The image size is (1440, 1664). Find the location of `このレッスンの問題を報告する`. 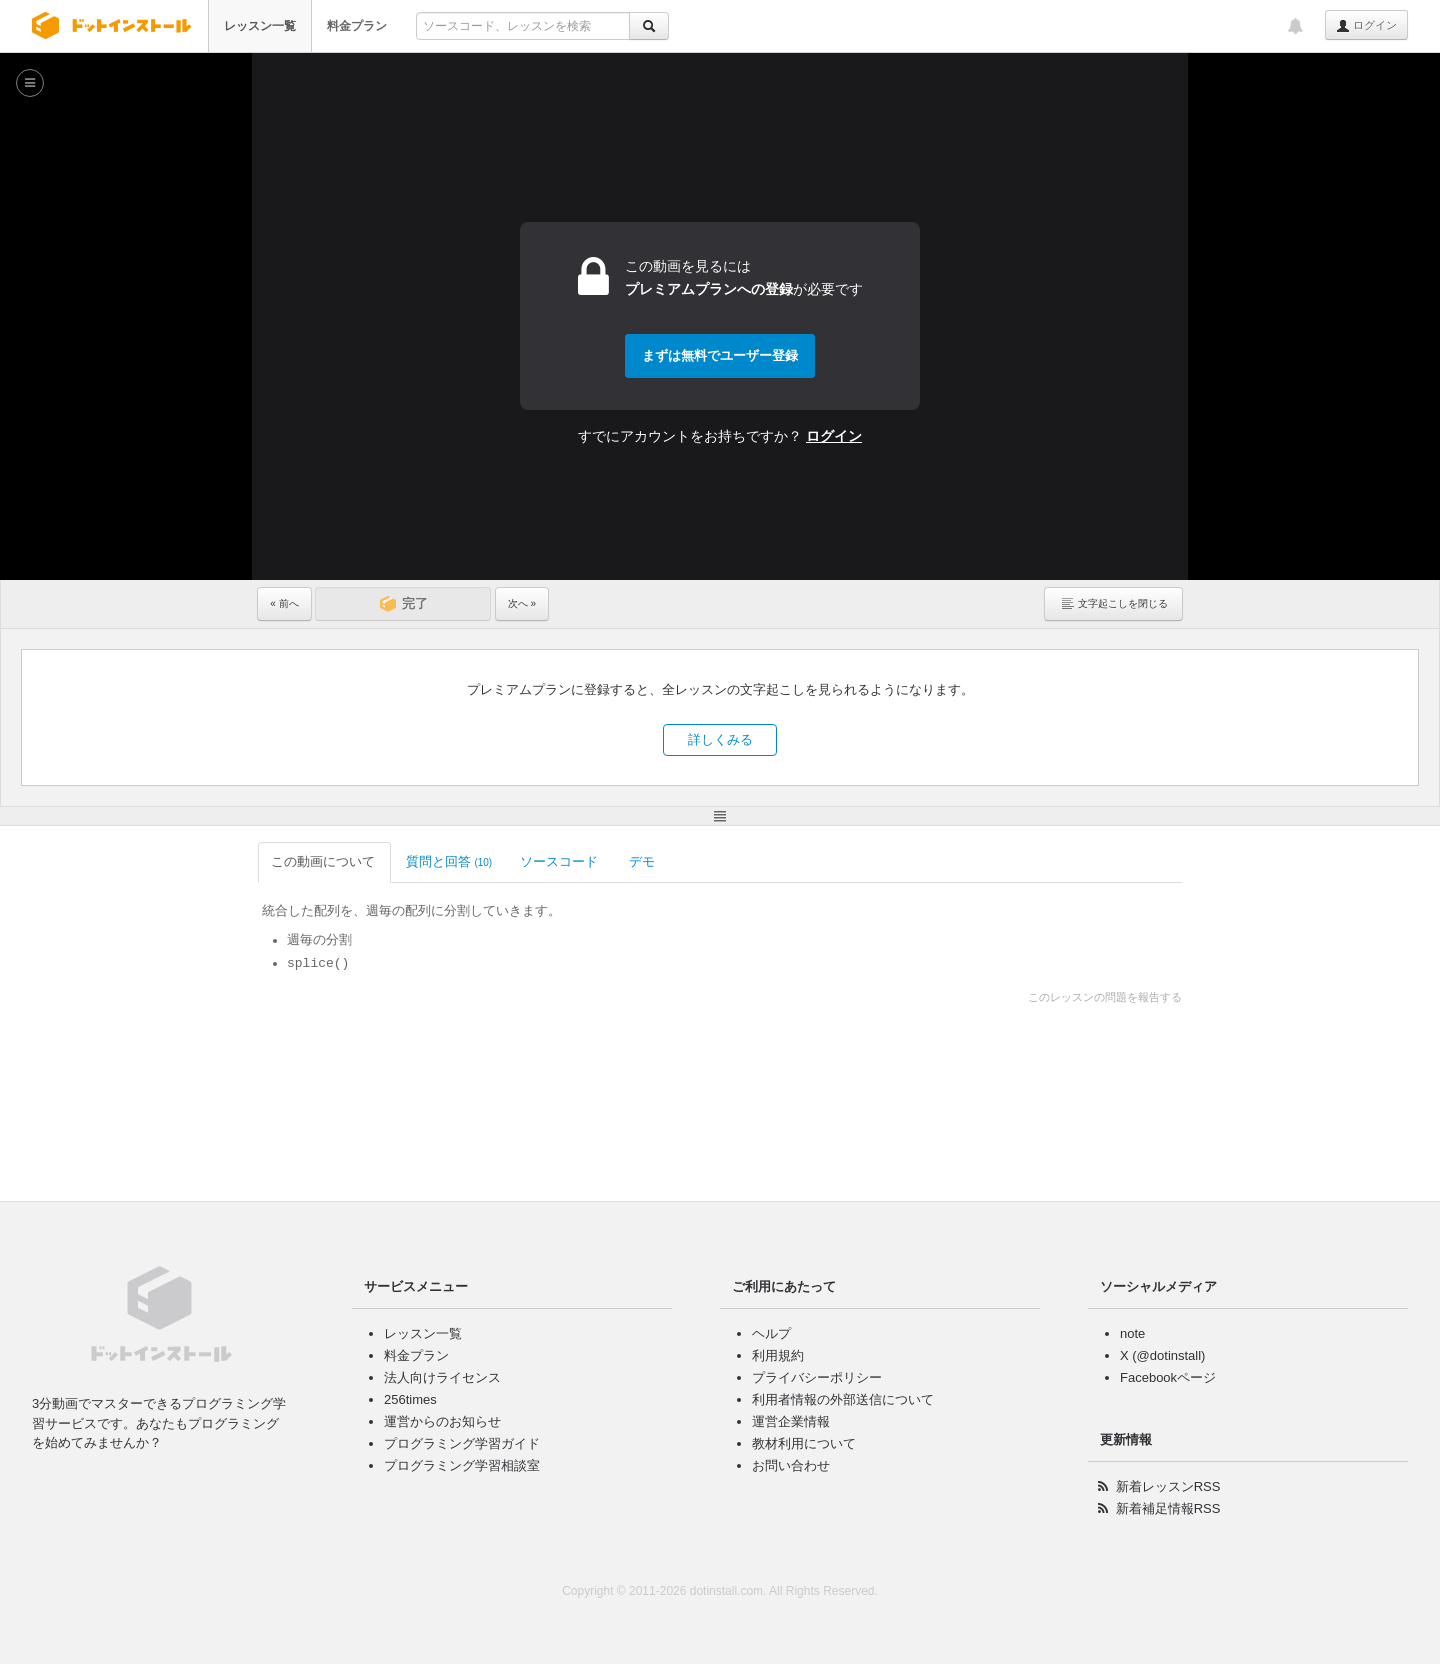

このレッスンの問題を報告する is located at coordinates (1105, 997).